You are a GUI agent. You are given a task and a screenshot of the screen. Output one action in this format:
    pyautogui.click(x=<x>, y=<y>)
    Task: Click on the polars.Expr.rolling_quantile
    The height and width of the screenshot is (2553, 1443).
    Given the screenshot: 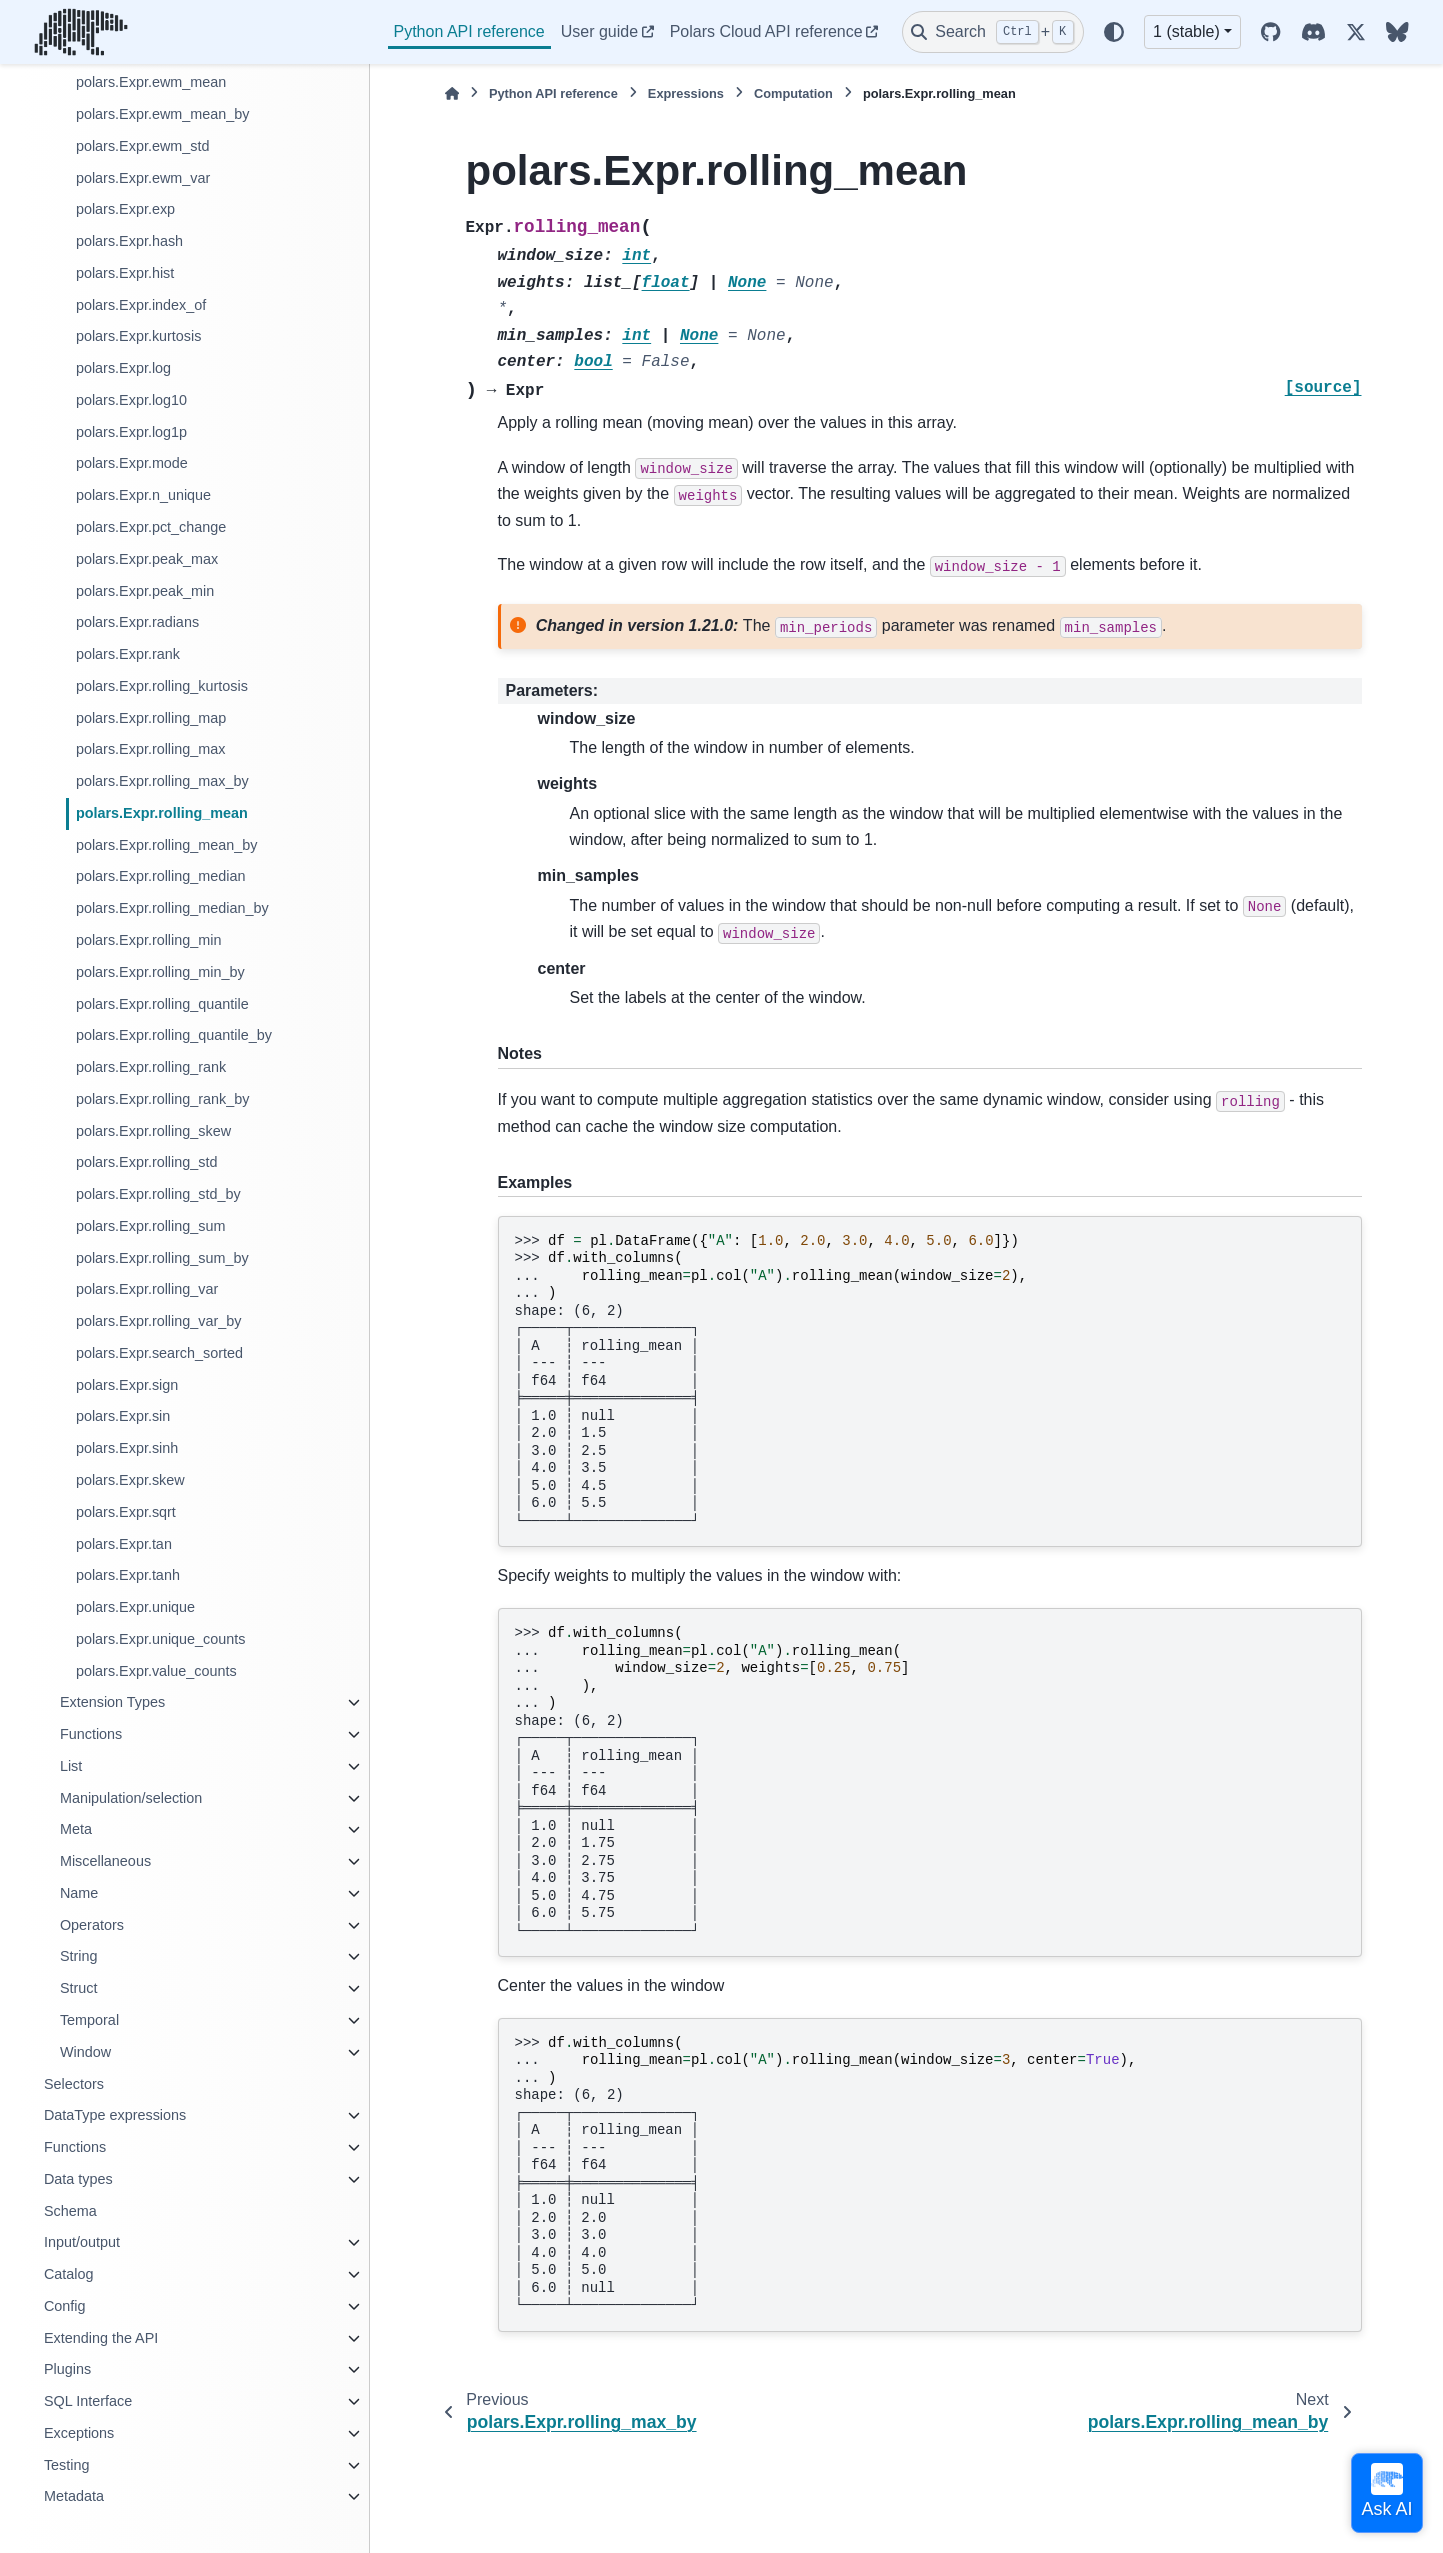 What is the action you would take?
    pyautogui.click(x=162, y=1004)
    